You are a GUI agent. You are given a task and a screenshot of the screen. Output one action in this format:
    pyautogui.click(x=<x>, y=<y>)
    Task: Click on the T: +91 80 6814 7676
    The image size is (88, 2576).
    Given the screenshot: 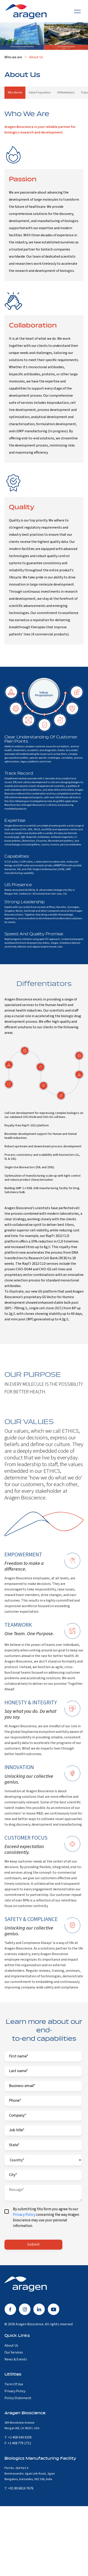 What is the action you would take?
    pyautogui.click(x=18, y=2488)
    